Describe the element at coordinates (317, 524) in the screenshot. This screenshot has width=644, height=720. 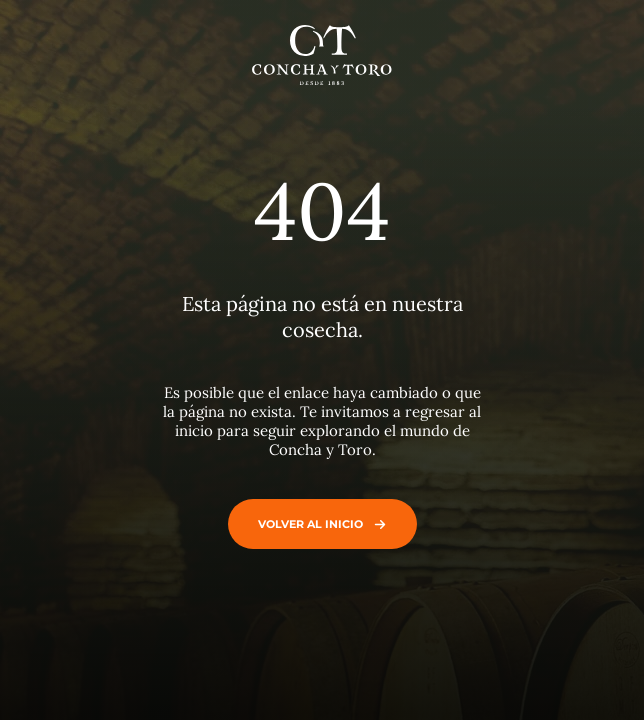
I see `Volver al inicio` at that location.